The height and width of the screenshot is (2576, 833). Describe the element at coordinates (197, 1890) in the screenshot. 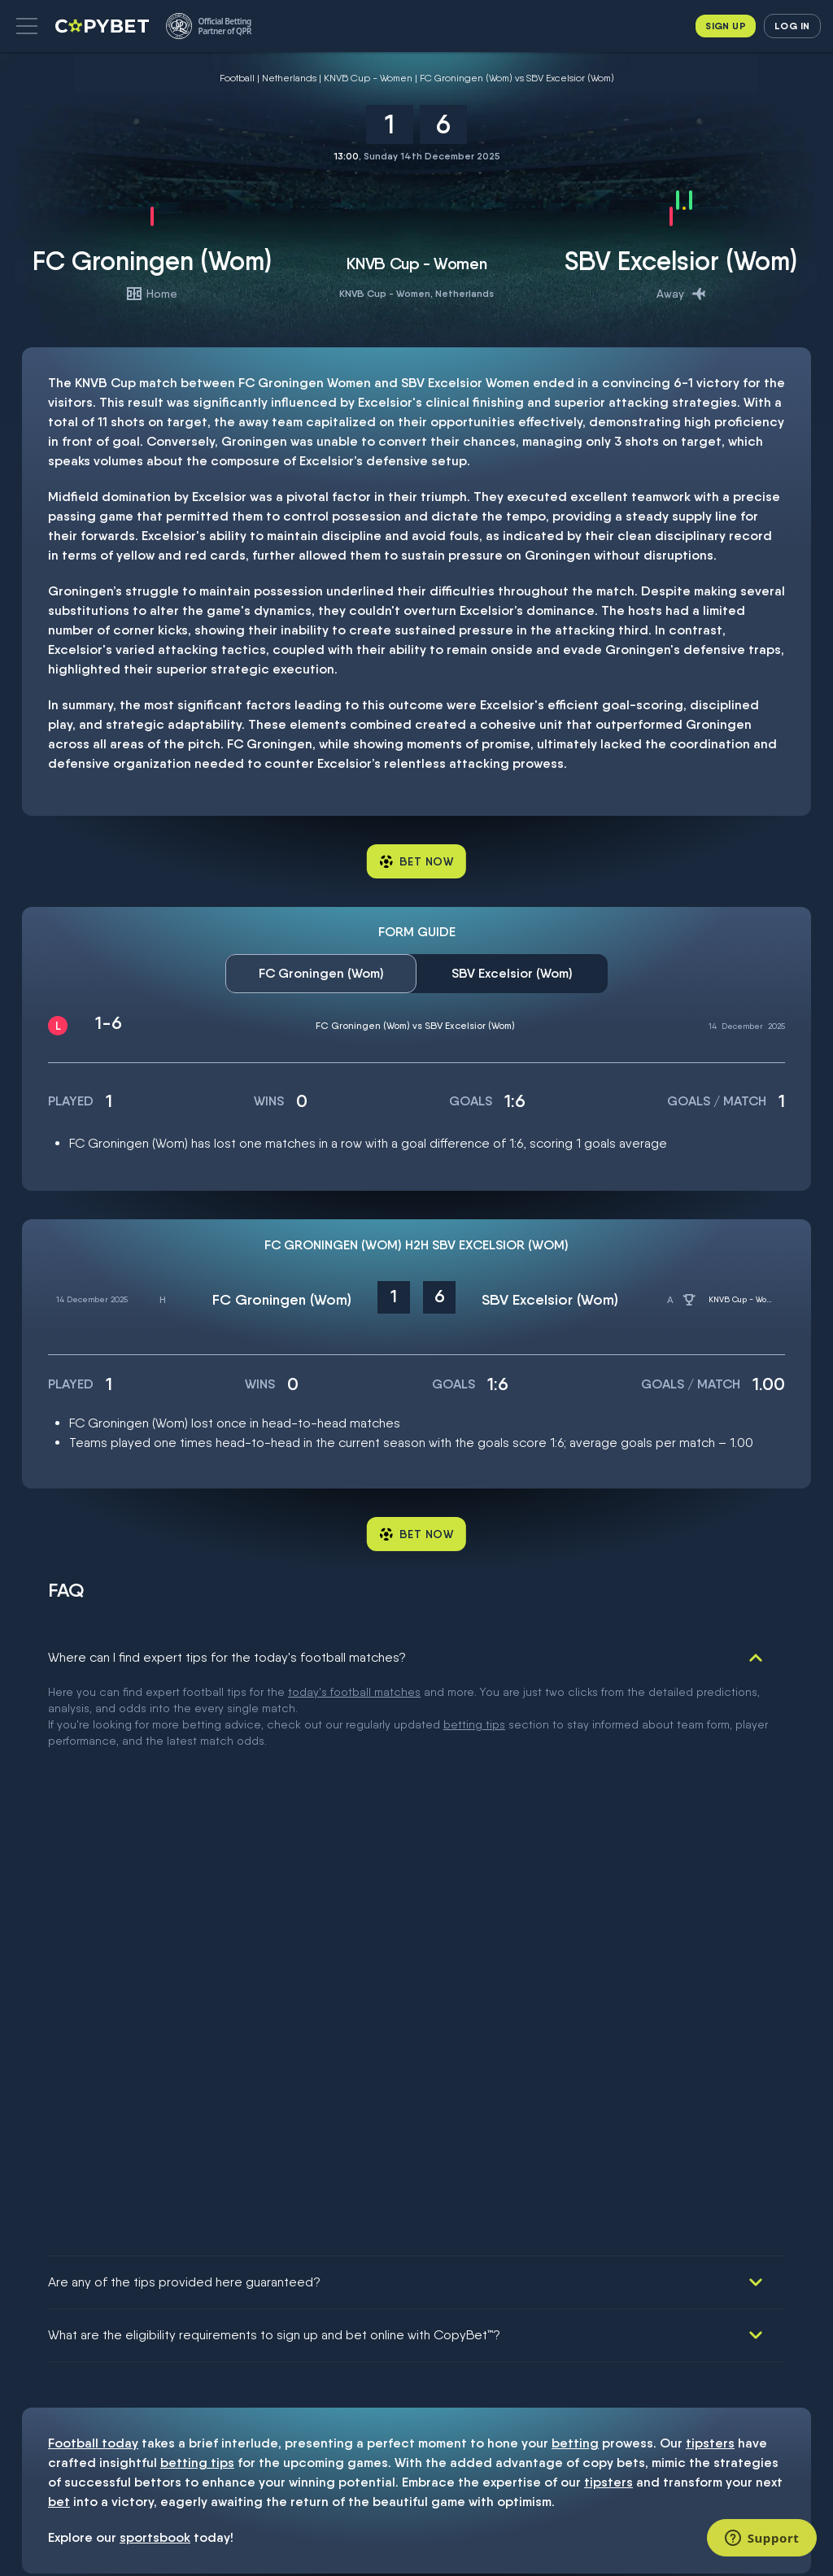

I see `betting tips` at that location.